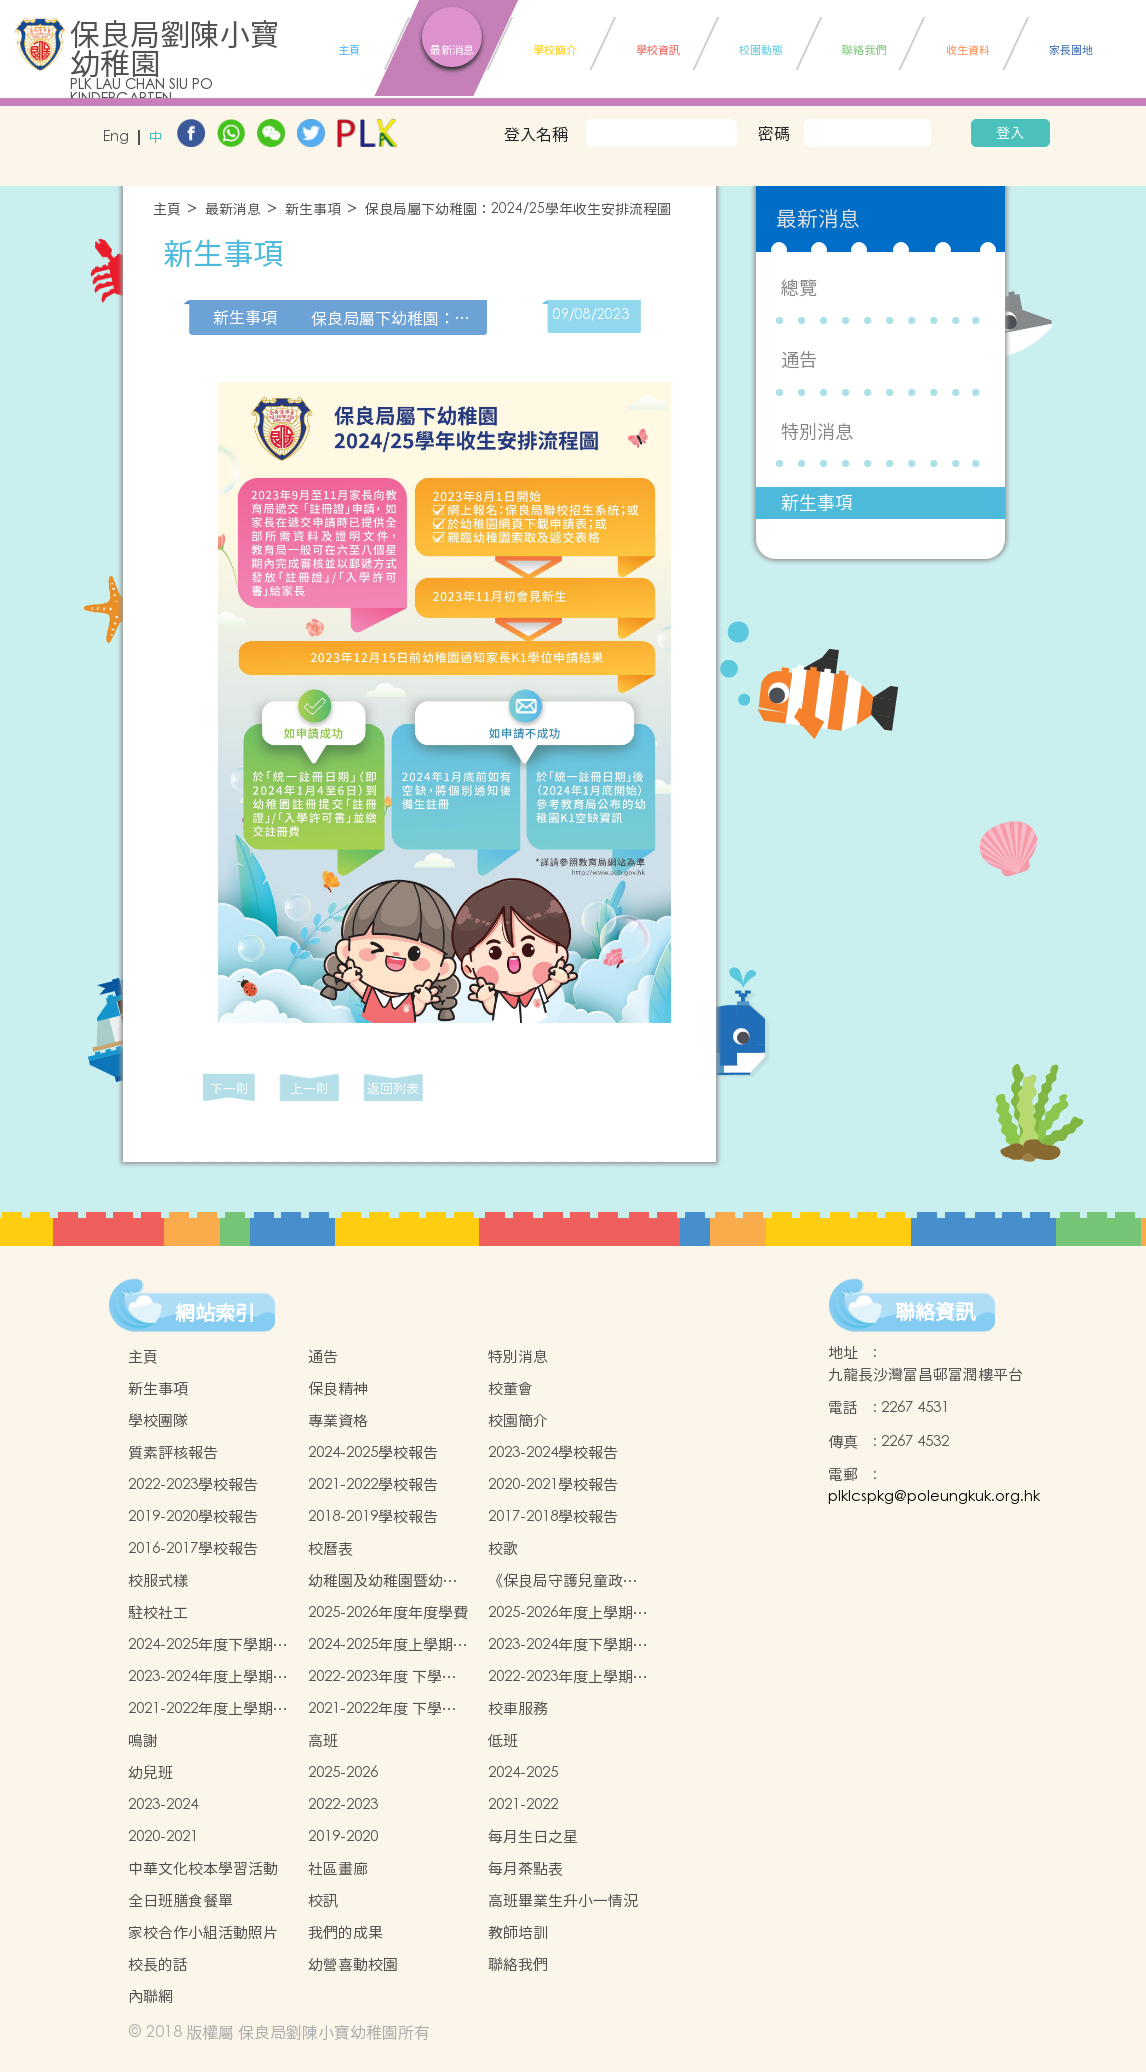 Image resolution: width=1146 pixels, height=2072 pixels. What do you see at coordinates (383, 1581) in the screenshot?
I see `幼稚園及幼稚園暨幼兒中心概覽` at bounding box center [383, 1581].